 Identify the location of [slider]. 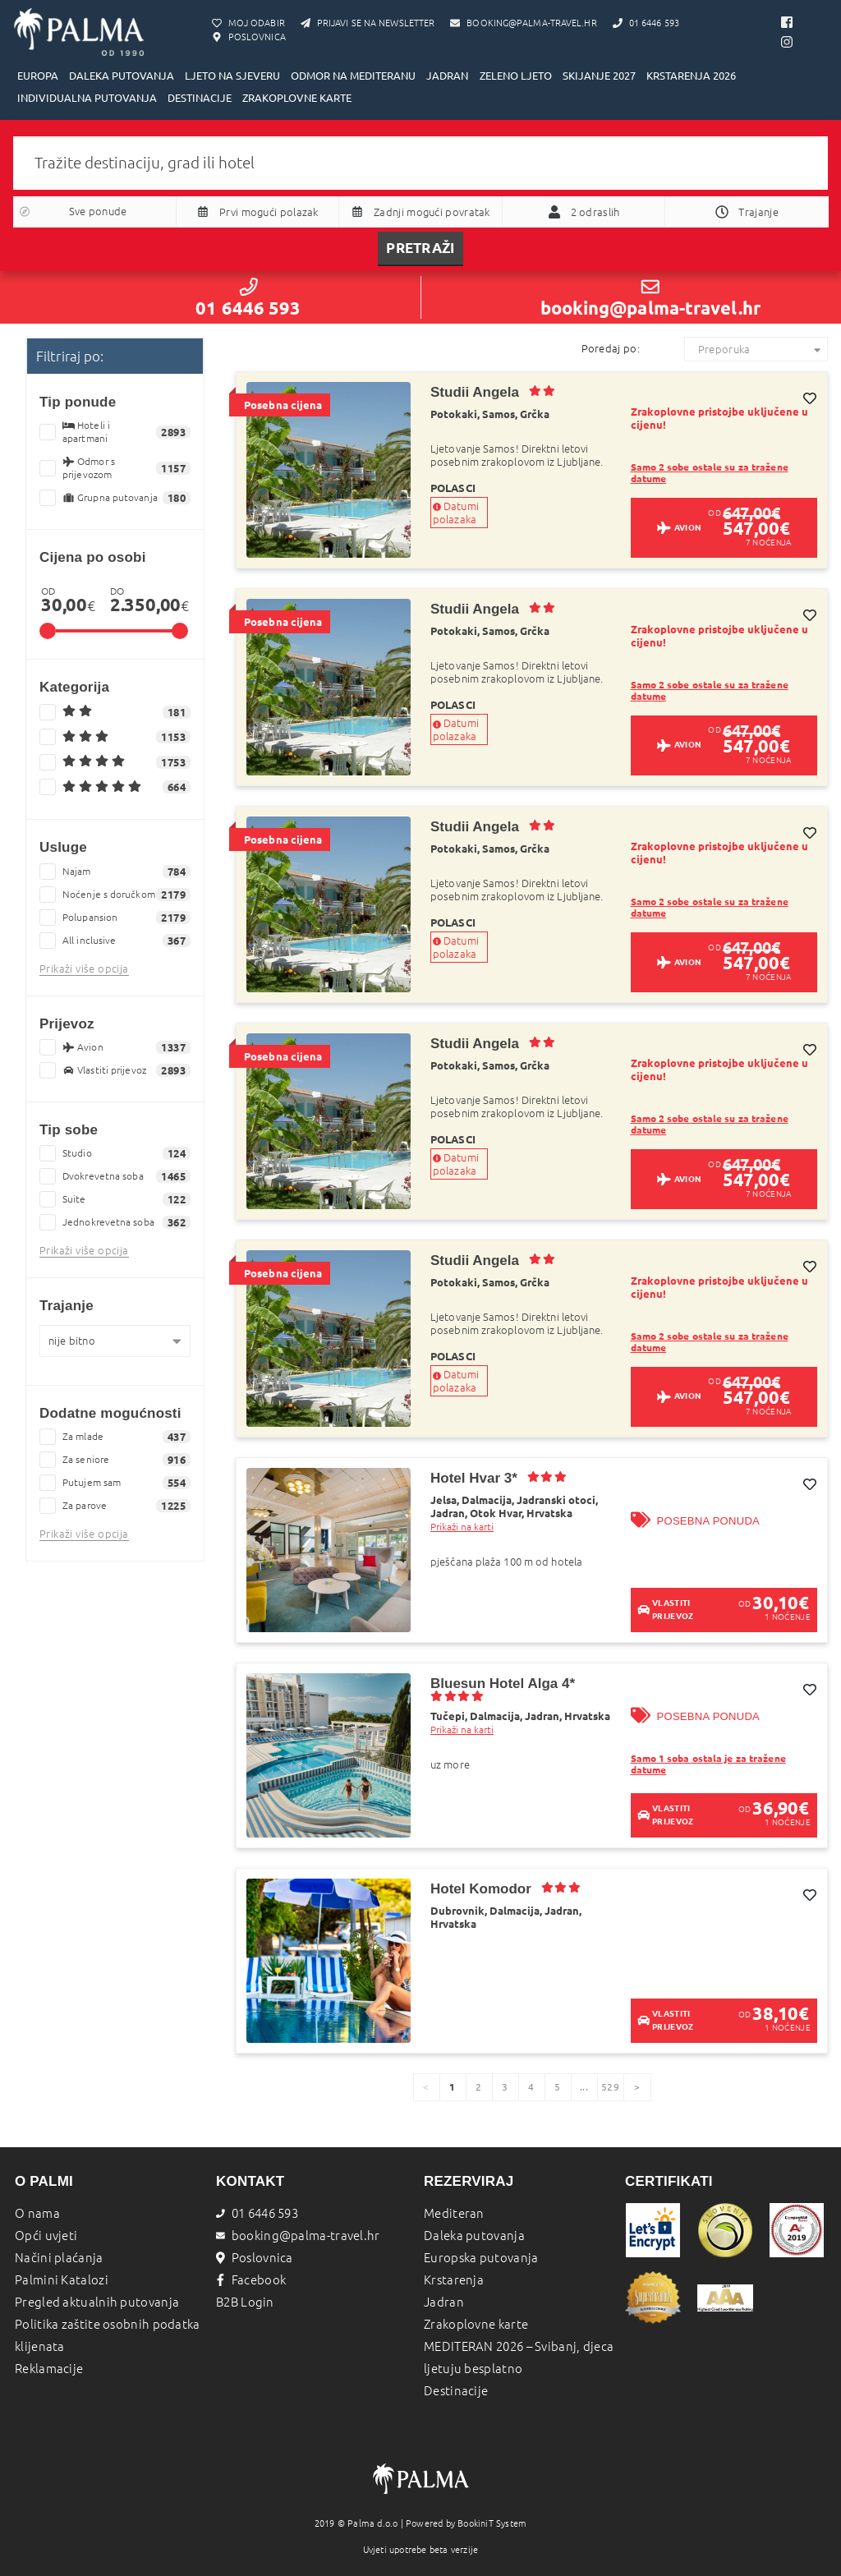
(47, 631).